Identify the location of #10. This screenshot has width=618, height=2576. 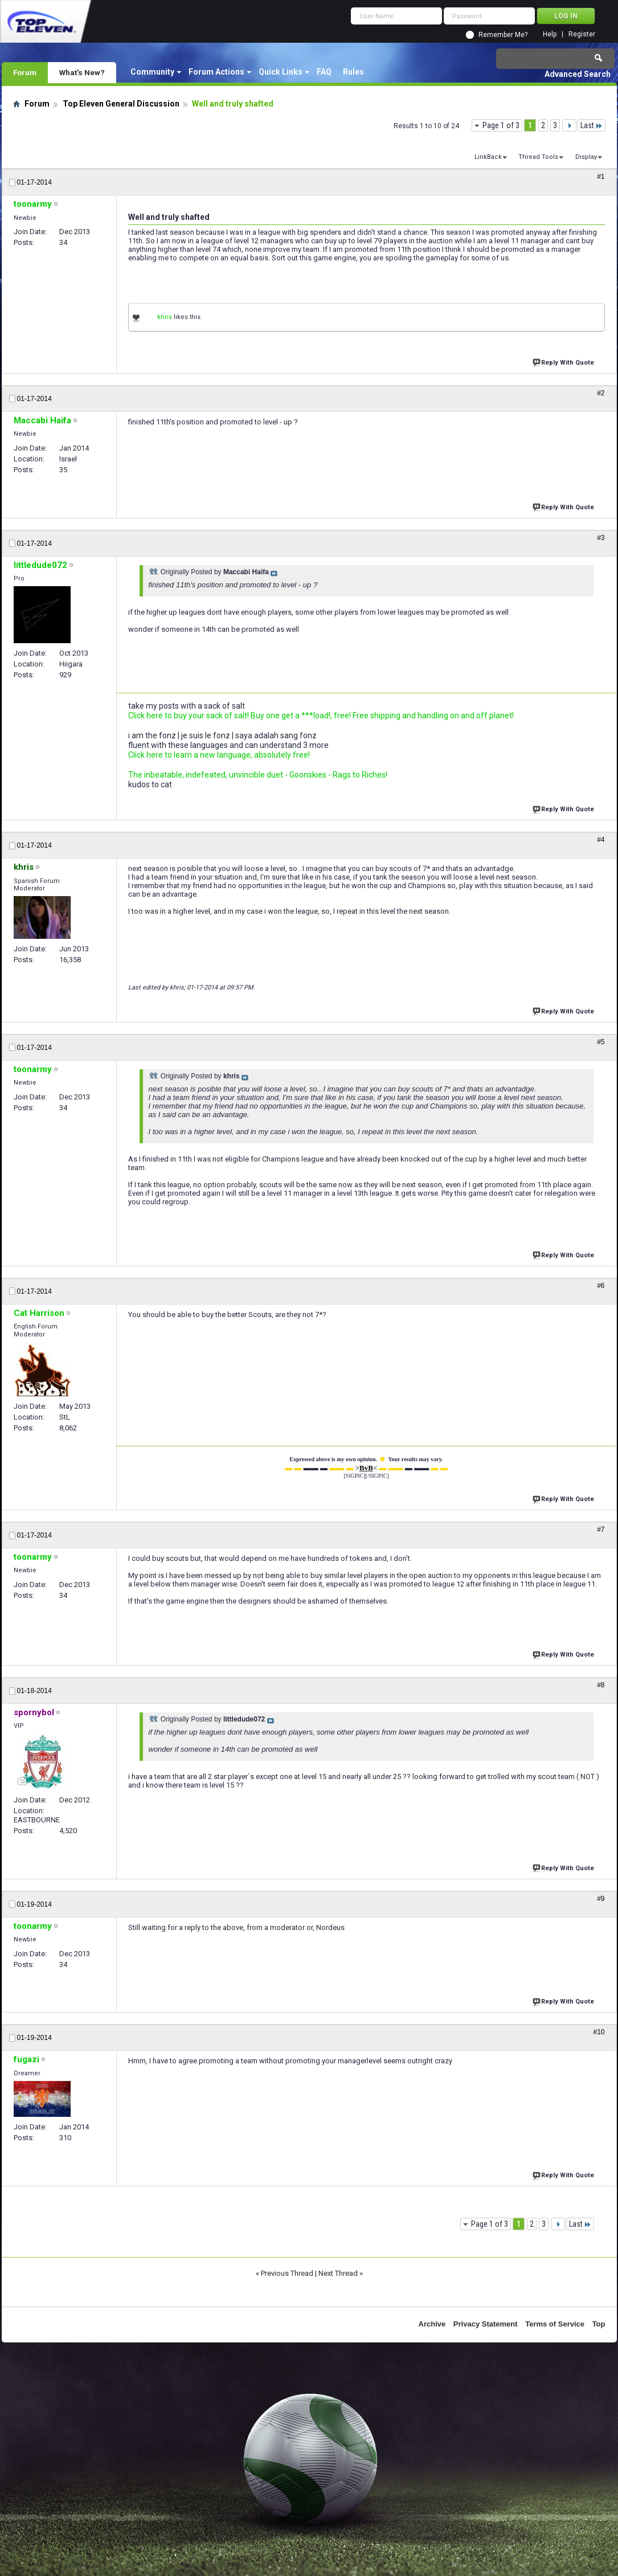
(598, 2032).